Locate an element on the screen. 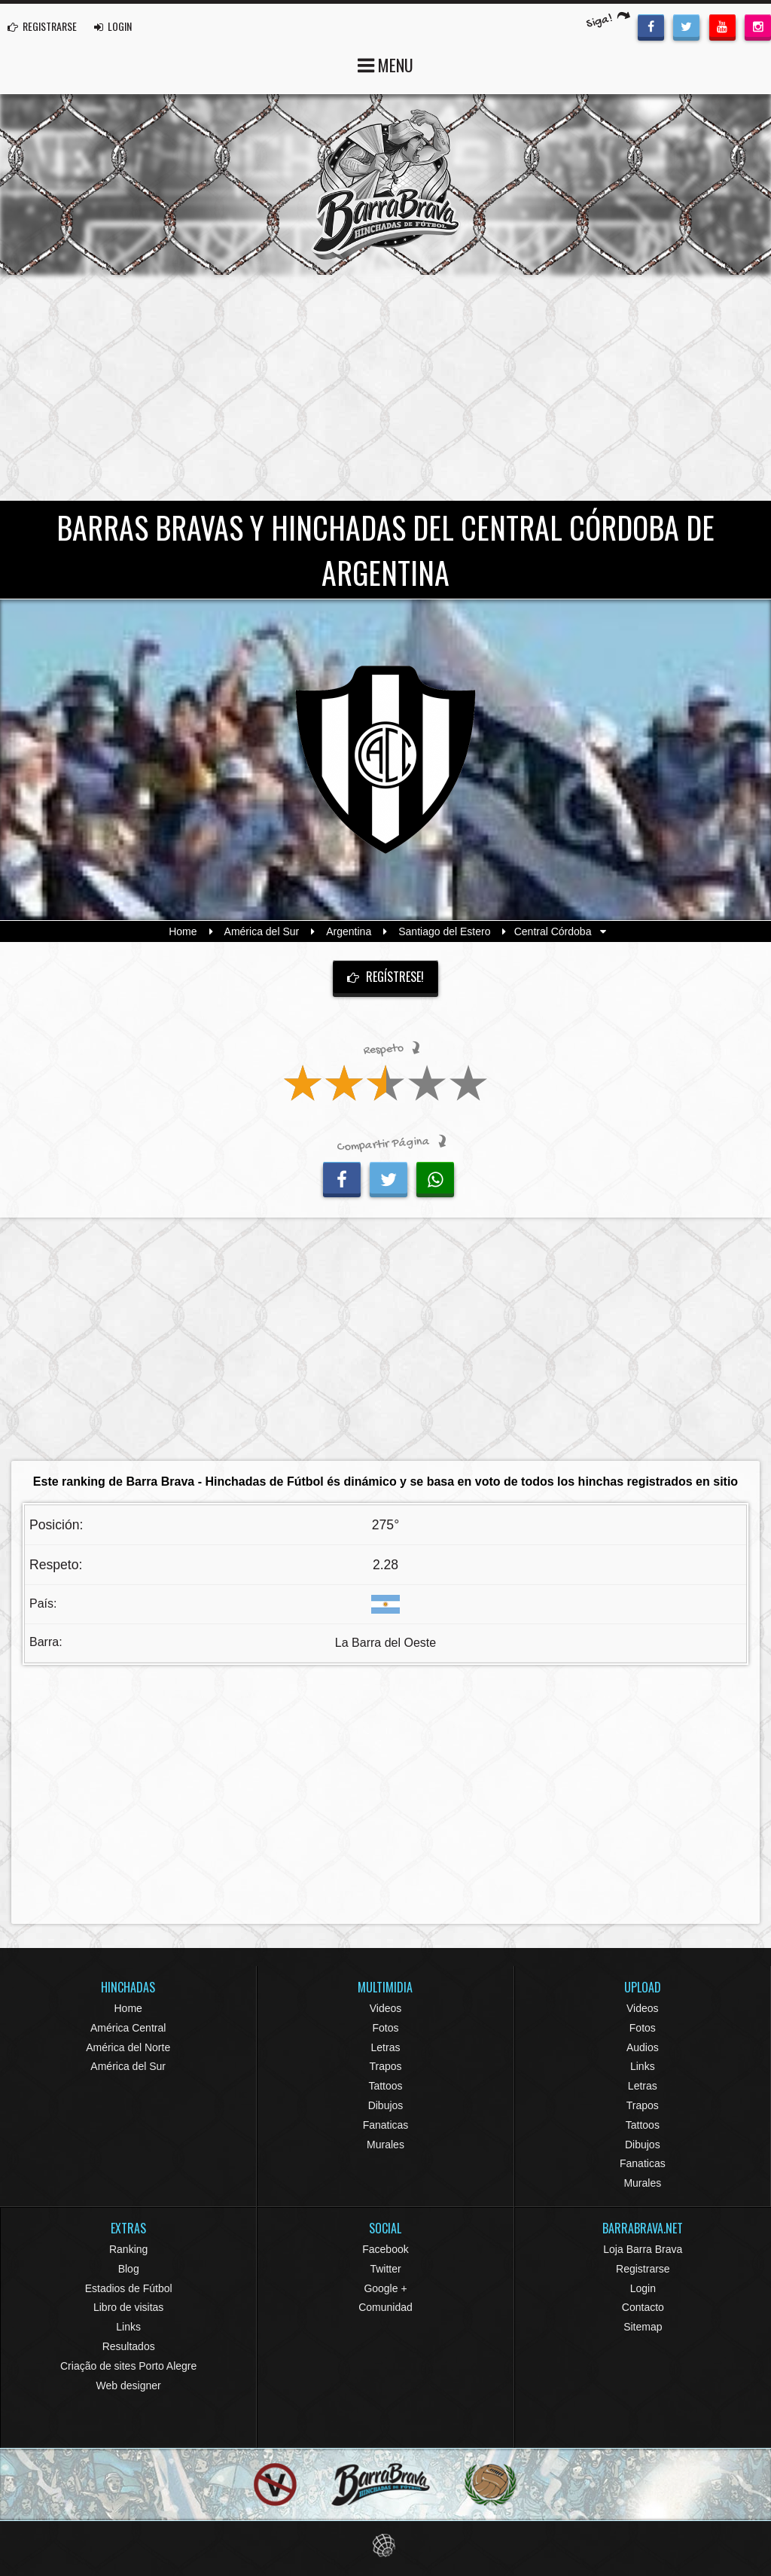 The width and height of the screenshot is (771, 2576). MENU is located at coordinates (385, 63).